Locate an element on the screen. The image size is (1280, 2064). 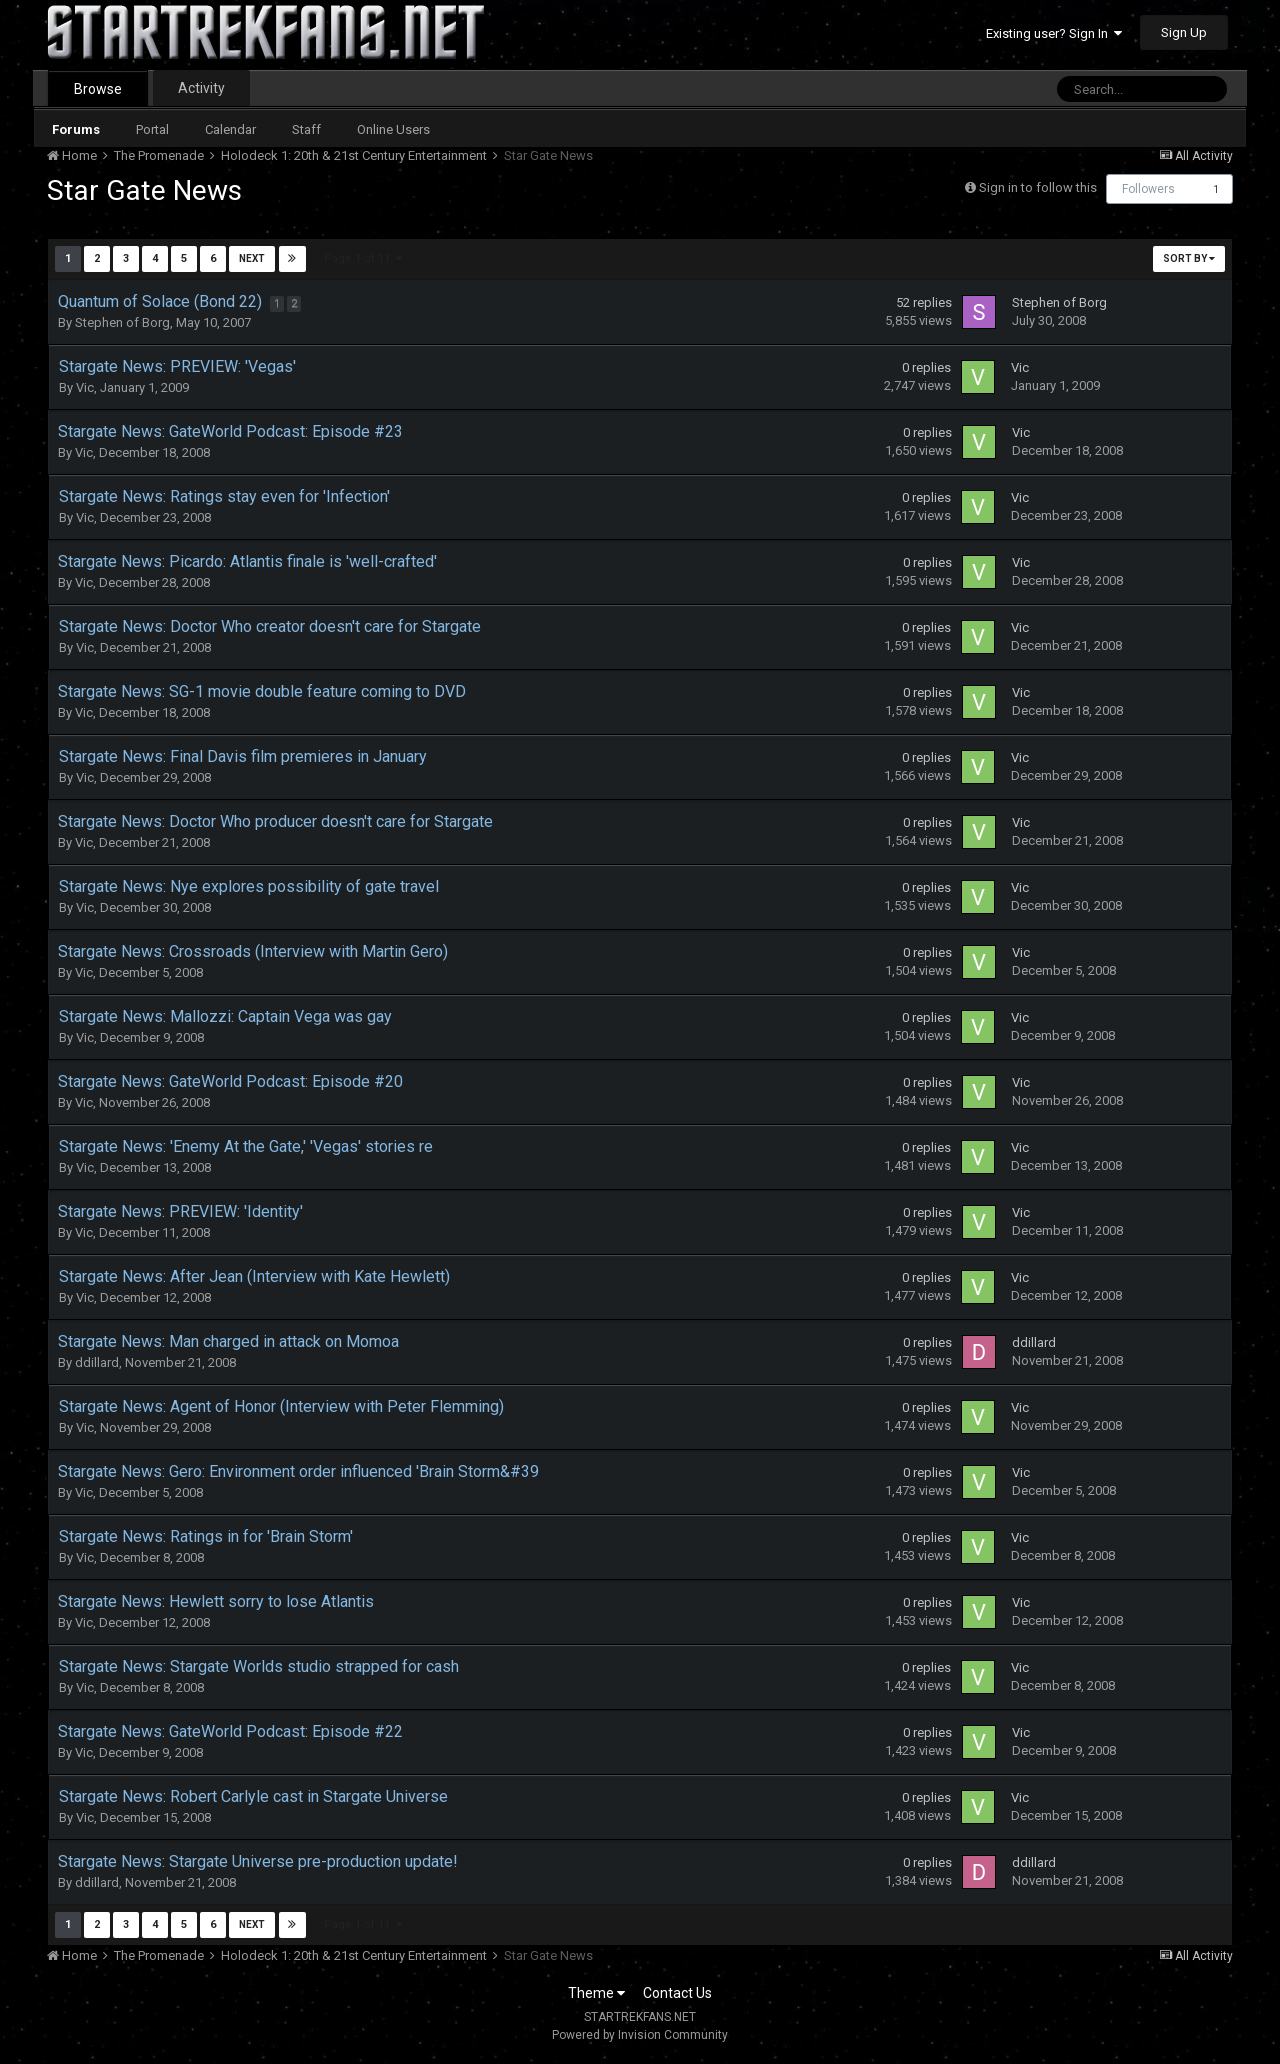
Existing user? Sign In is located at coordinates (1054, 33).